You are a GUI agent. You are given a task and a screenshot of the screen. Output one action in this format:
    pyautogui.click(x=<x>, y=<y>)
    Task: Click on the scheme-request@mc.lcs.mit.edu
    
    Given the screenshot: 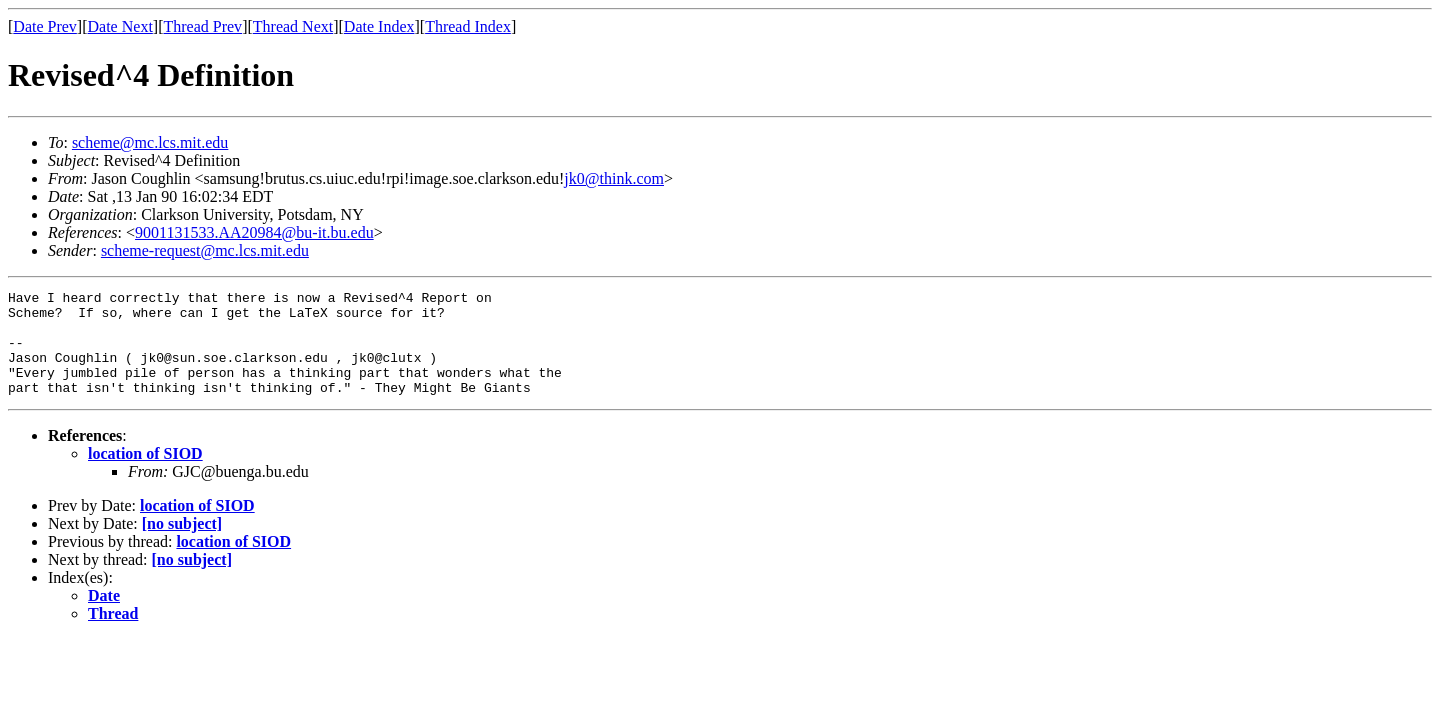 What is the action you would take?
    pyautogui.click(x=205, y=250)
    